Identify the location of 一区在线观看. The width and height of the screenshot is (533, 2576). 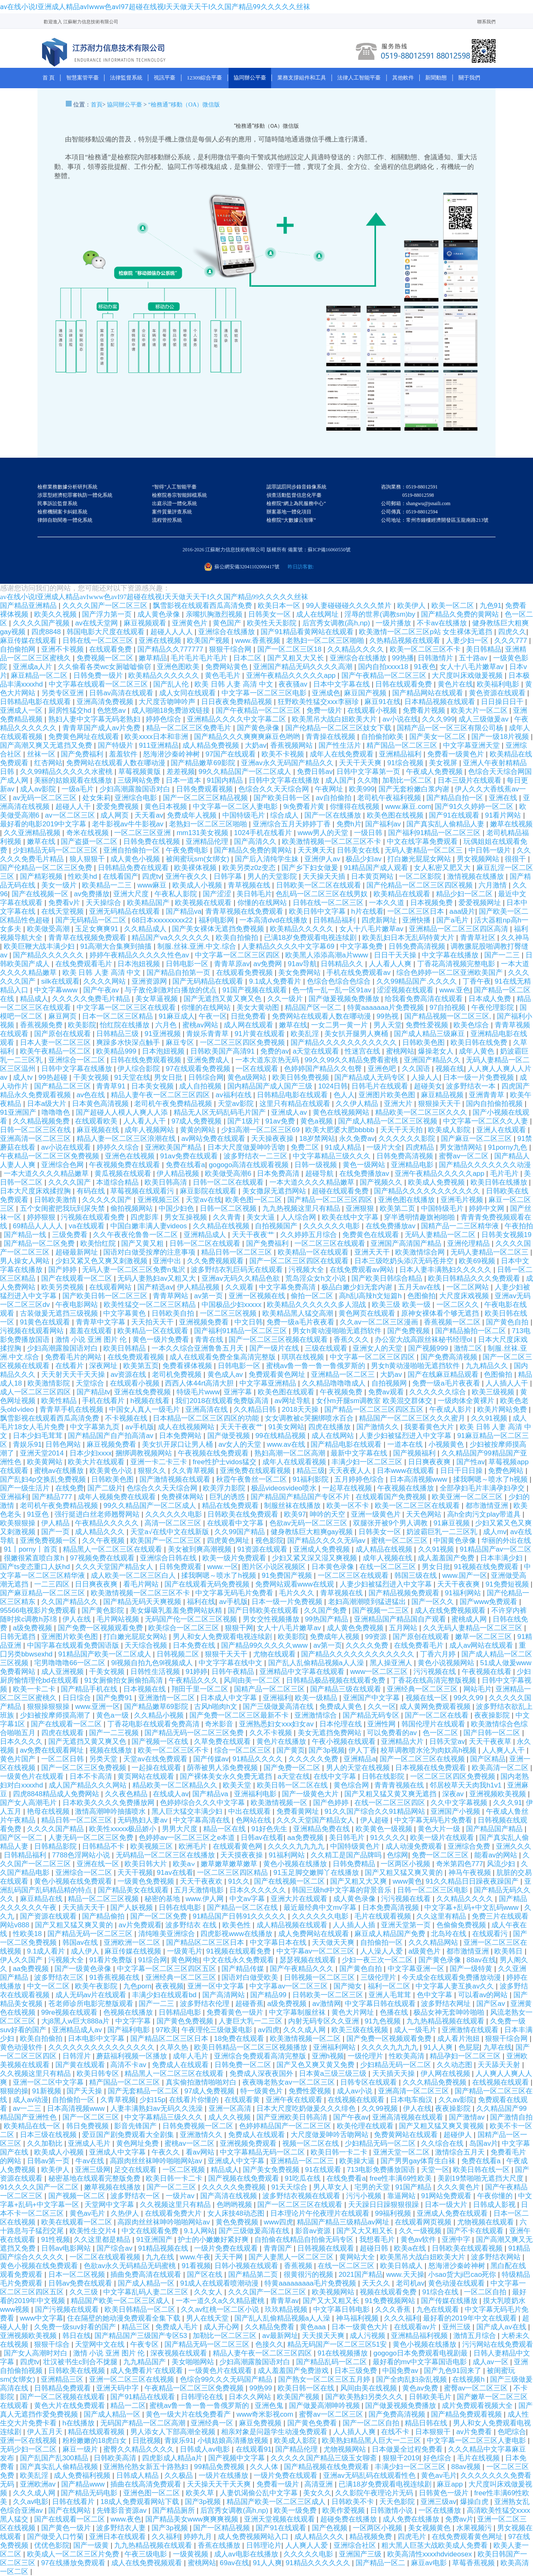
(258, 1069).